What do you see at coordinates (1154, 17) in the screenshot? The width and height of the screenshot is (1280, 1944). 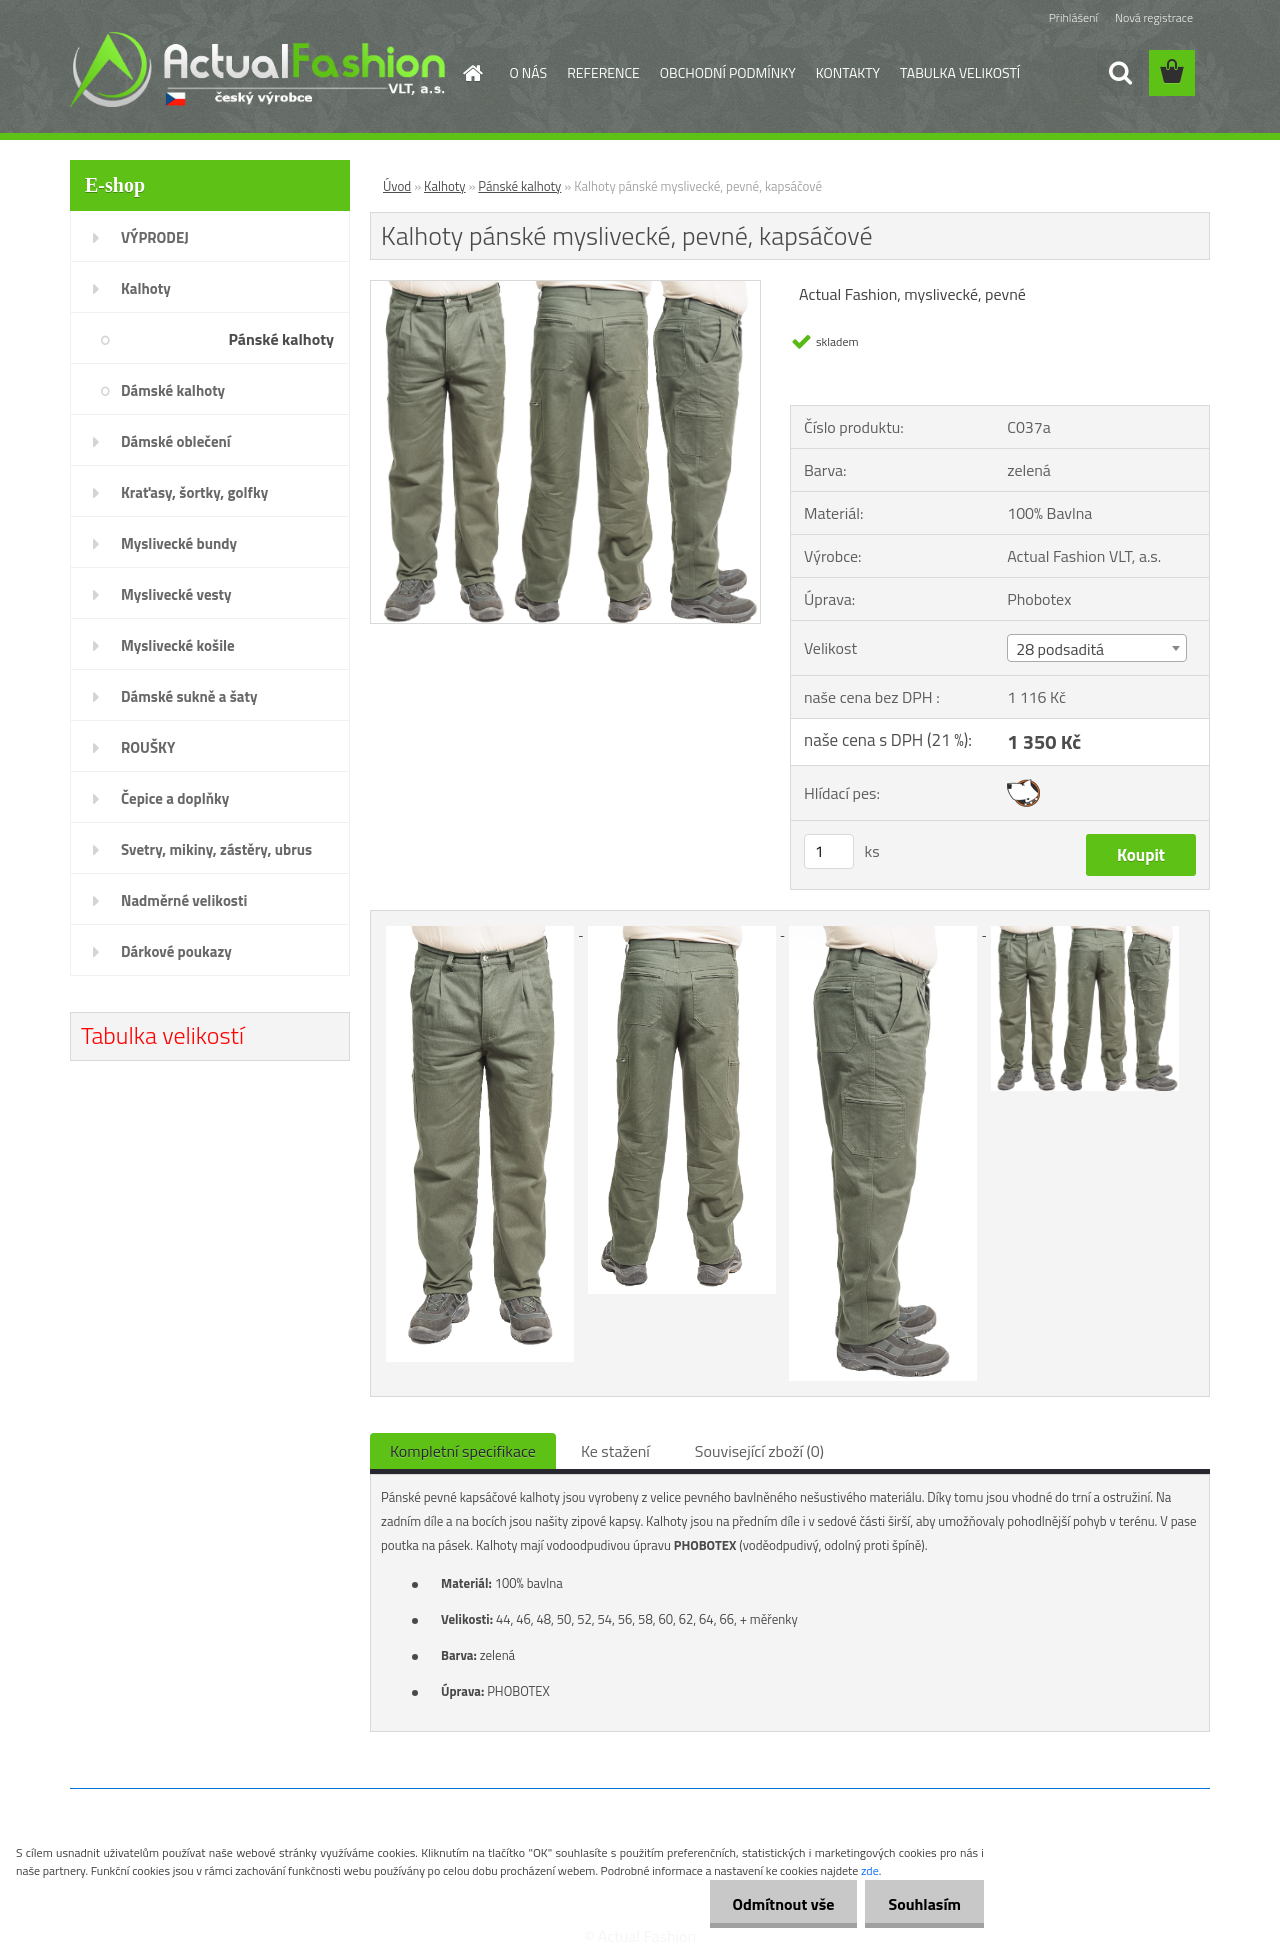 I see `Nová registrace` at bounding box center [1154, 17].